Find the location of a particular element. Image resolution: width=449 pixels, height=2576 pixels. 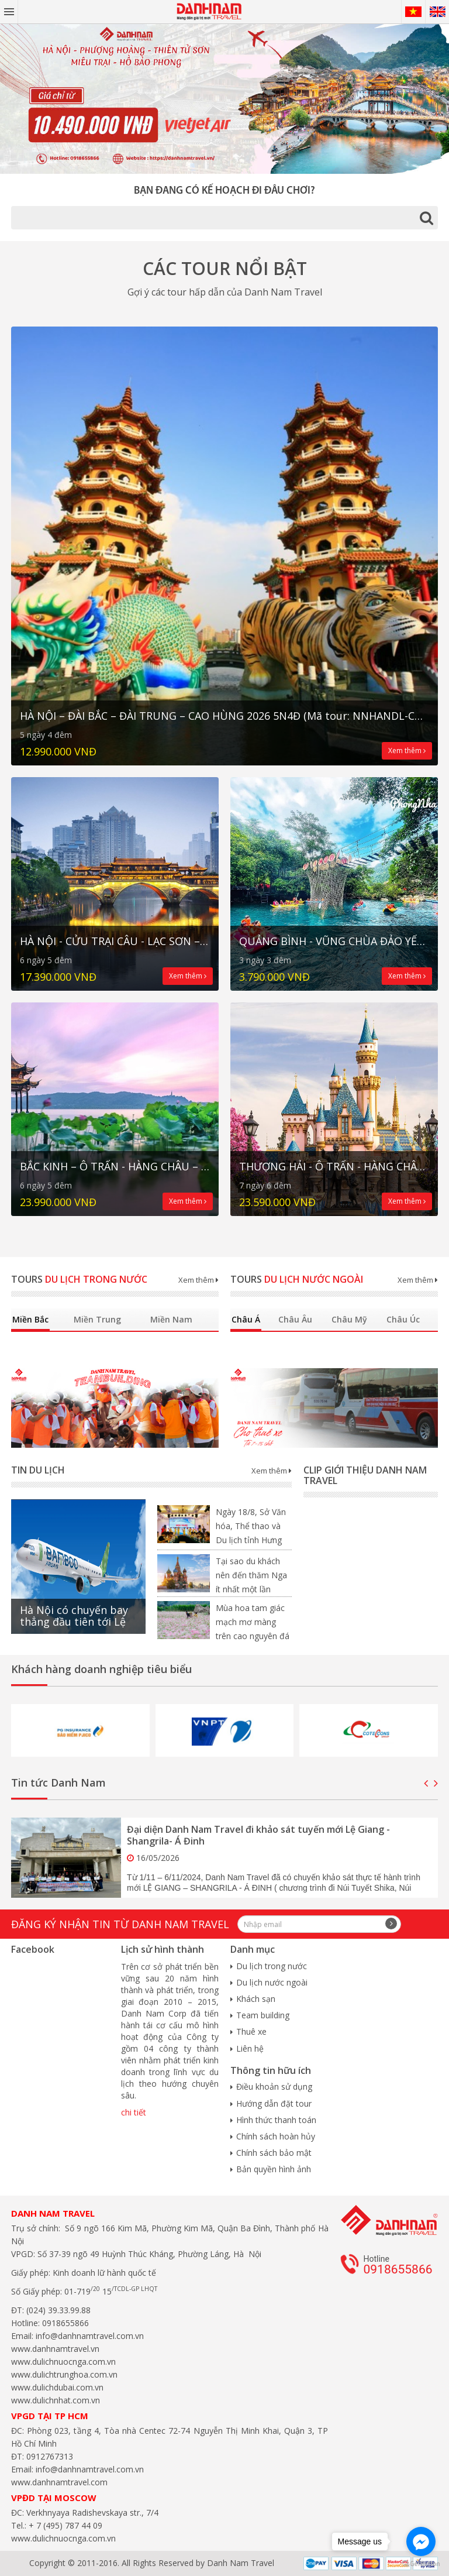

+ 7 (495) 787 44 09 is located at coordinates (64, 2525).